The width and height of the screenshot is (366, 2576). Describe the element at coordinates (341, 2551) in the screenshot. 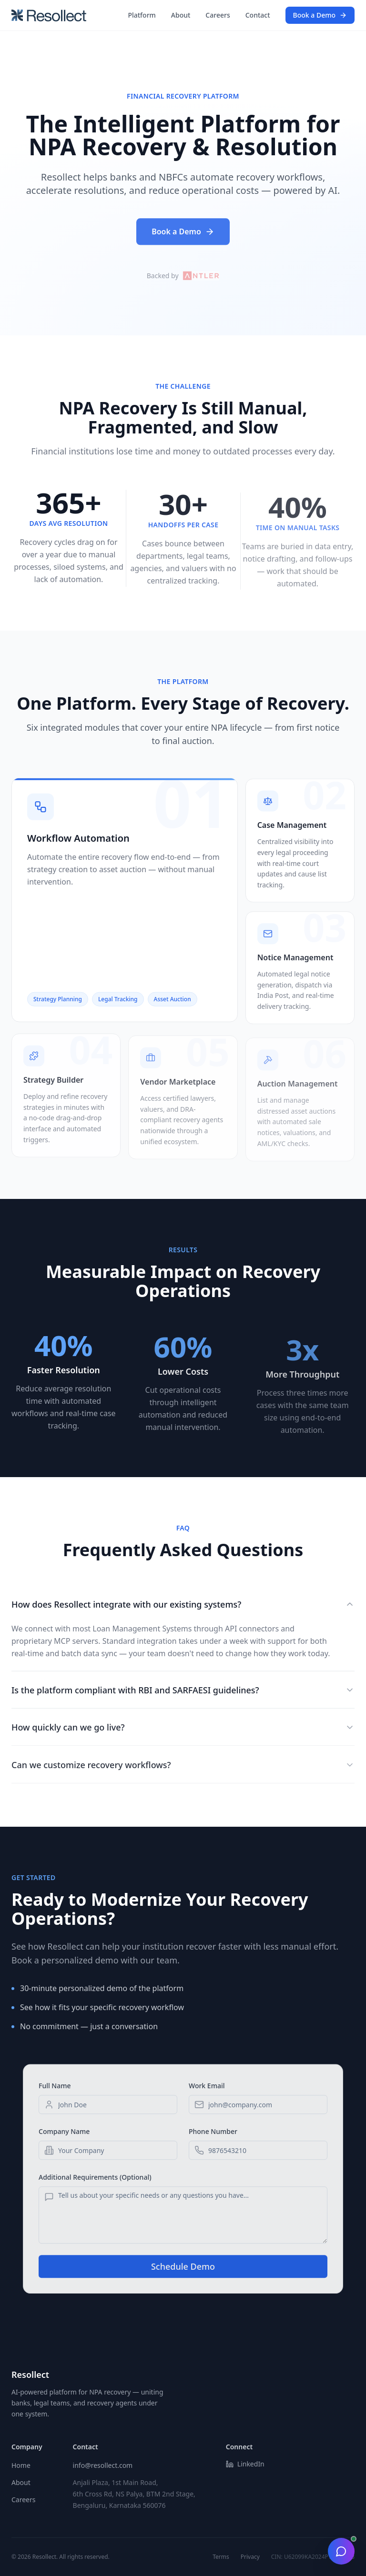

I see `[Toggle chat]` at that location.